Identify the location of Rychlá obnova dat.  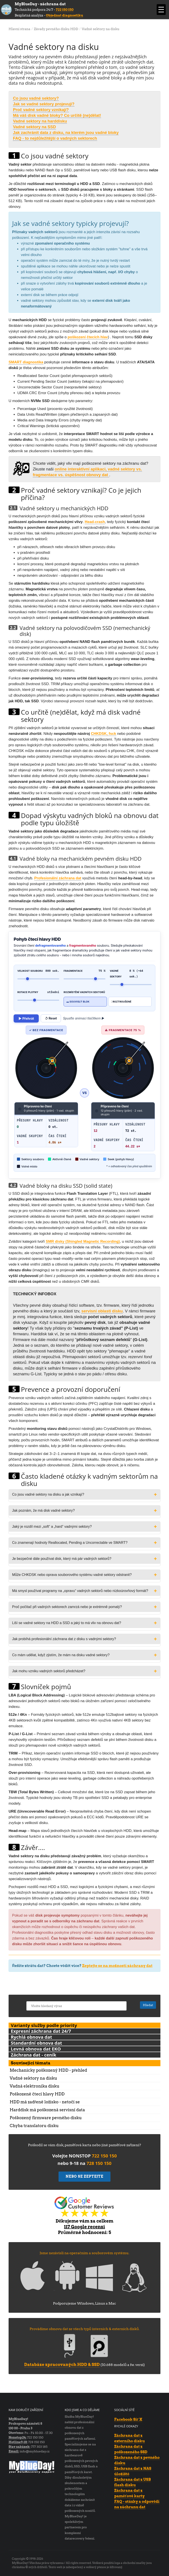
(31, 2037).